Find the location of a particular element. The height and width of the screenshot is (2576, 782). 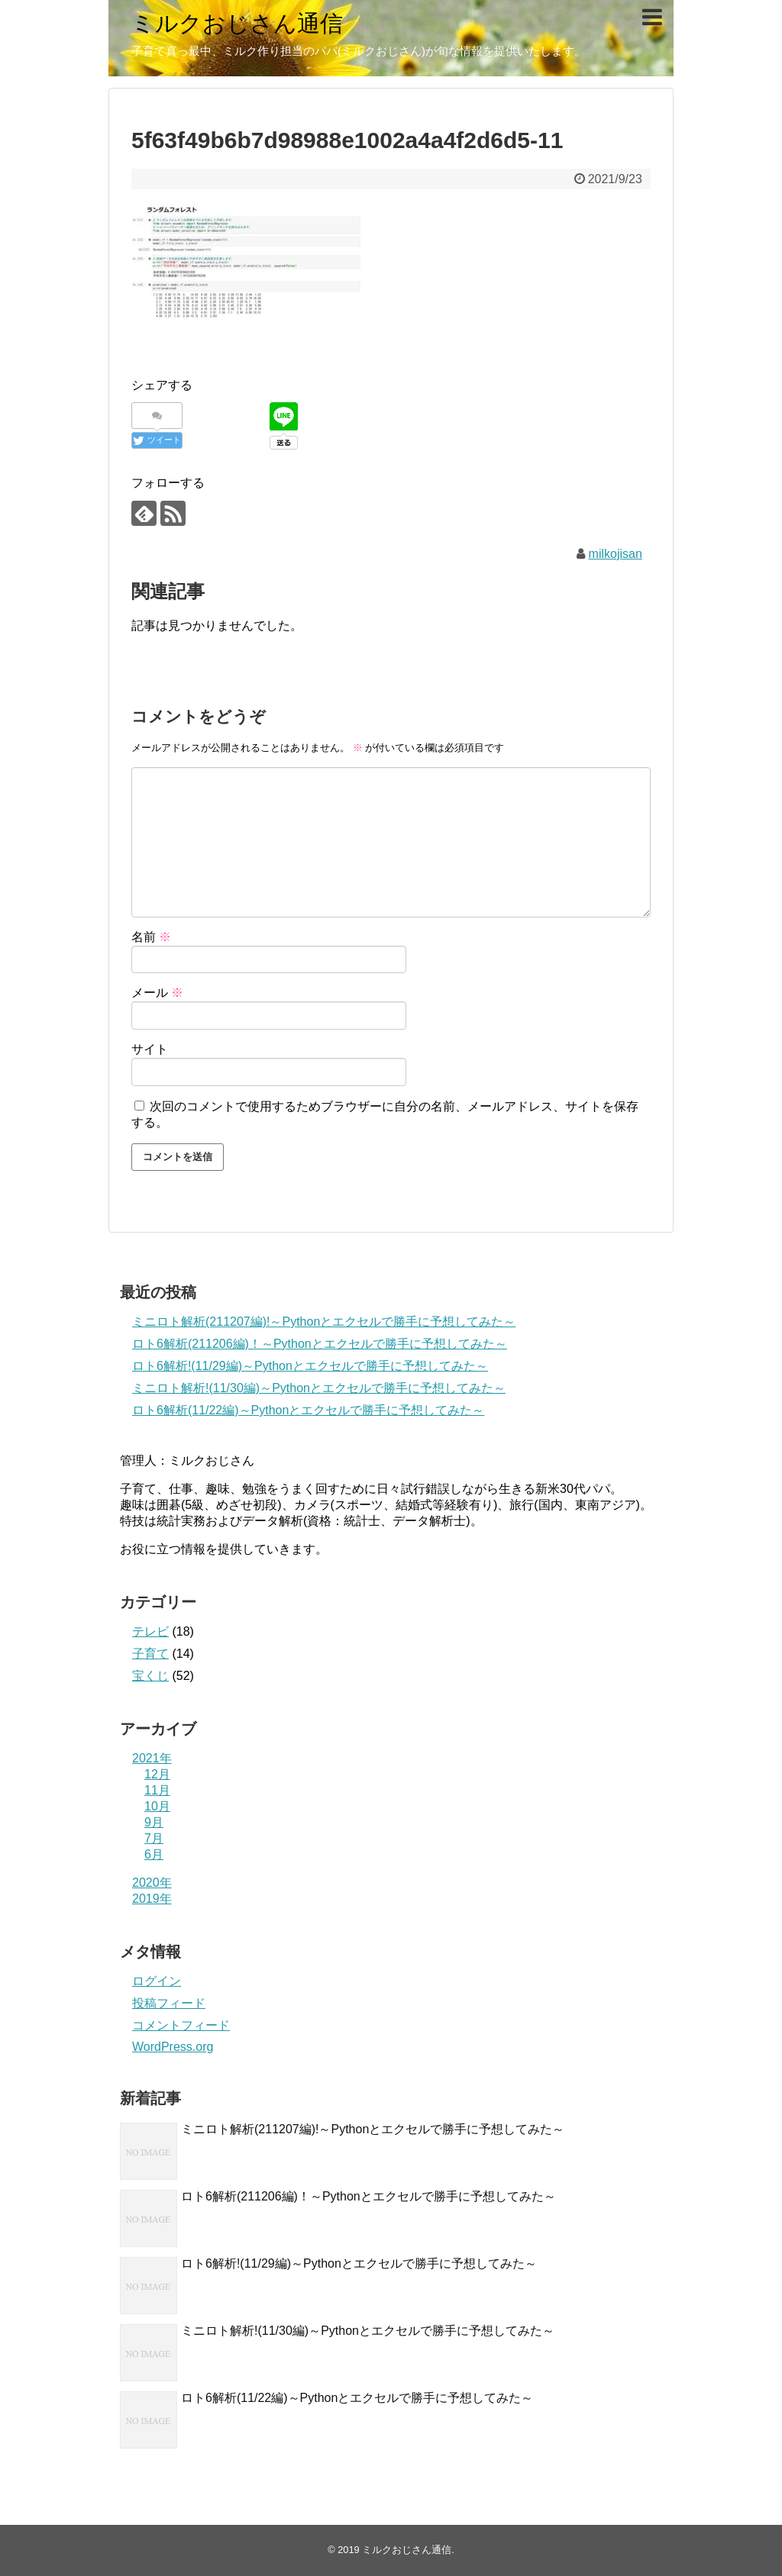

ミルクおじさん通信 is located at coordinates (237, 23).